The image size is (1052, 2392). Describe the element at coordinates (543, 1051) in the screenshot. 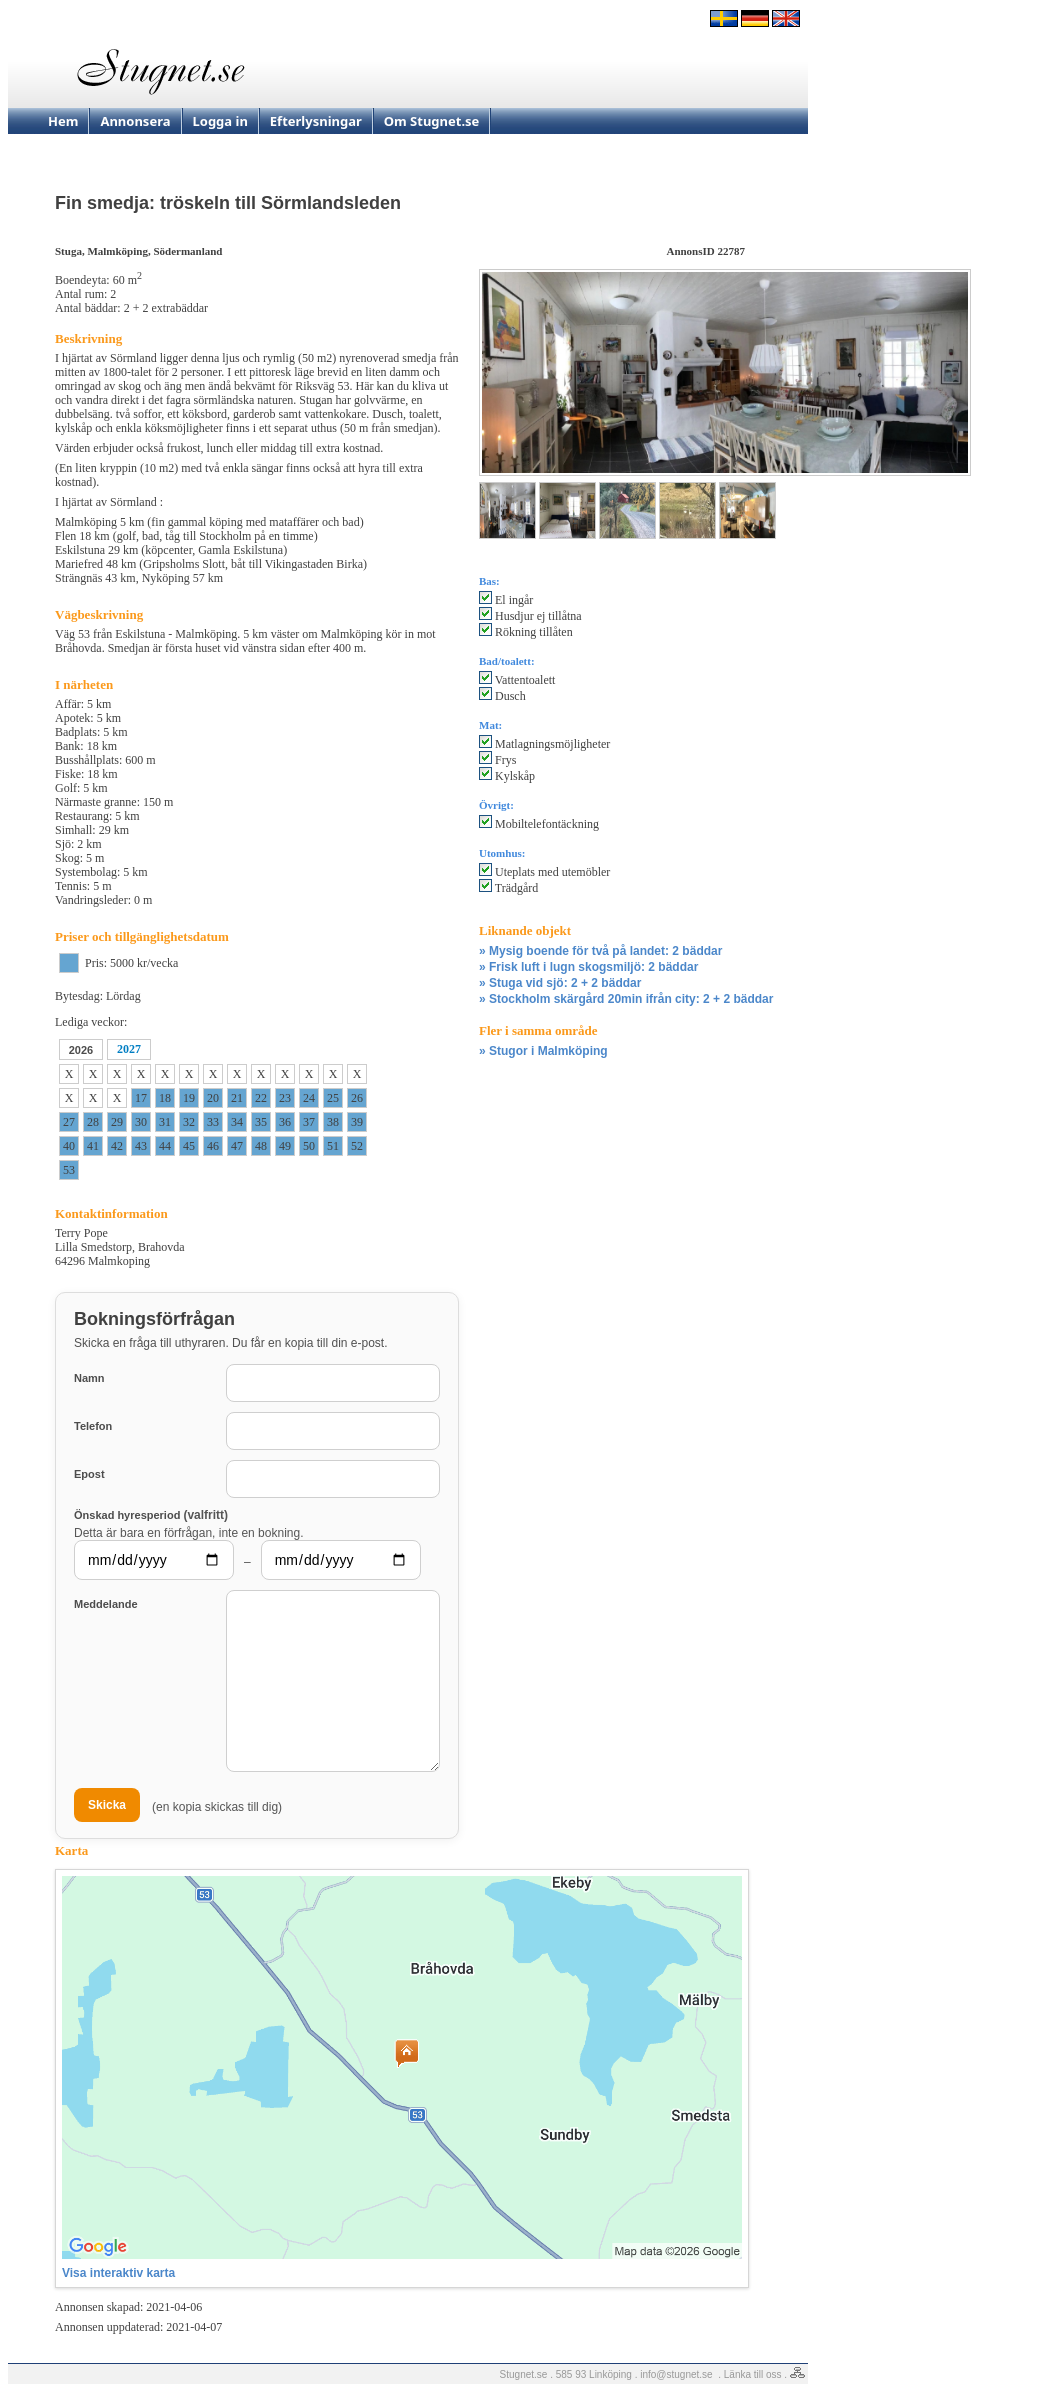

I see `» Stugor i Malmköping` at that location.